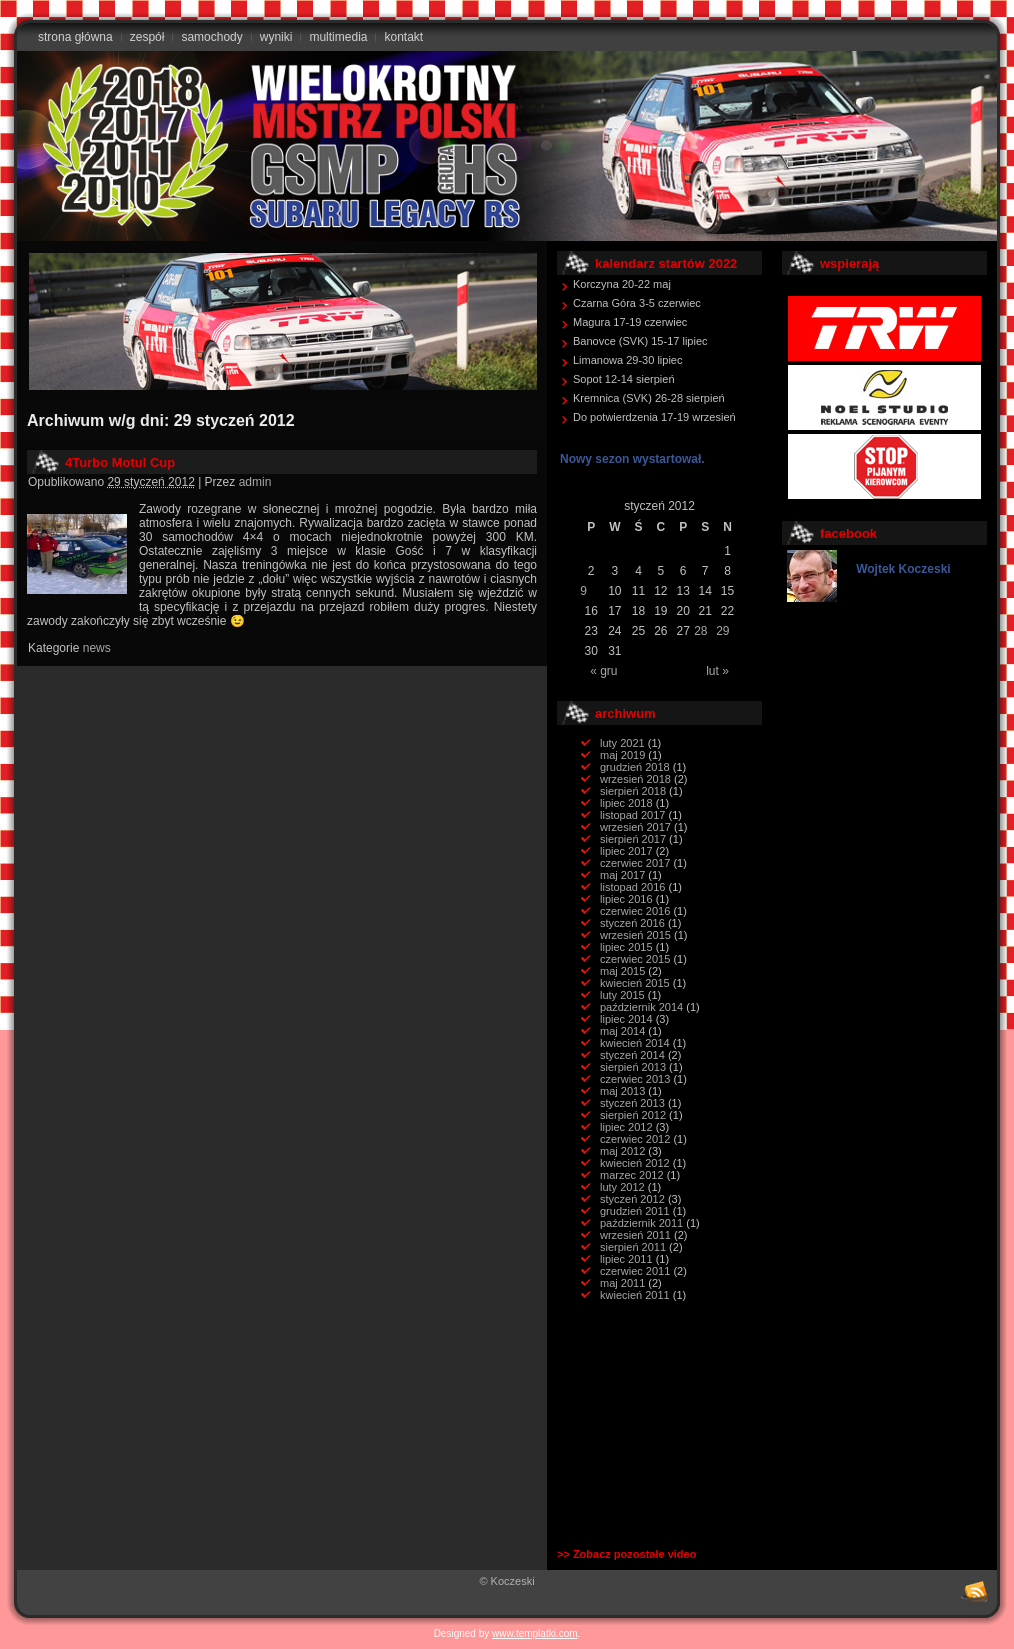 This screenshot has height=1649, width=1014. Describe the element at coordinates (626, 899) in the screenshot. I see `lipiec 2016` at that location.